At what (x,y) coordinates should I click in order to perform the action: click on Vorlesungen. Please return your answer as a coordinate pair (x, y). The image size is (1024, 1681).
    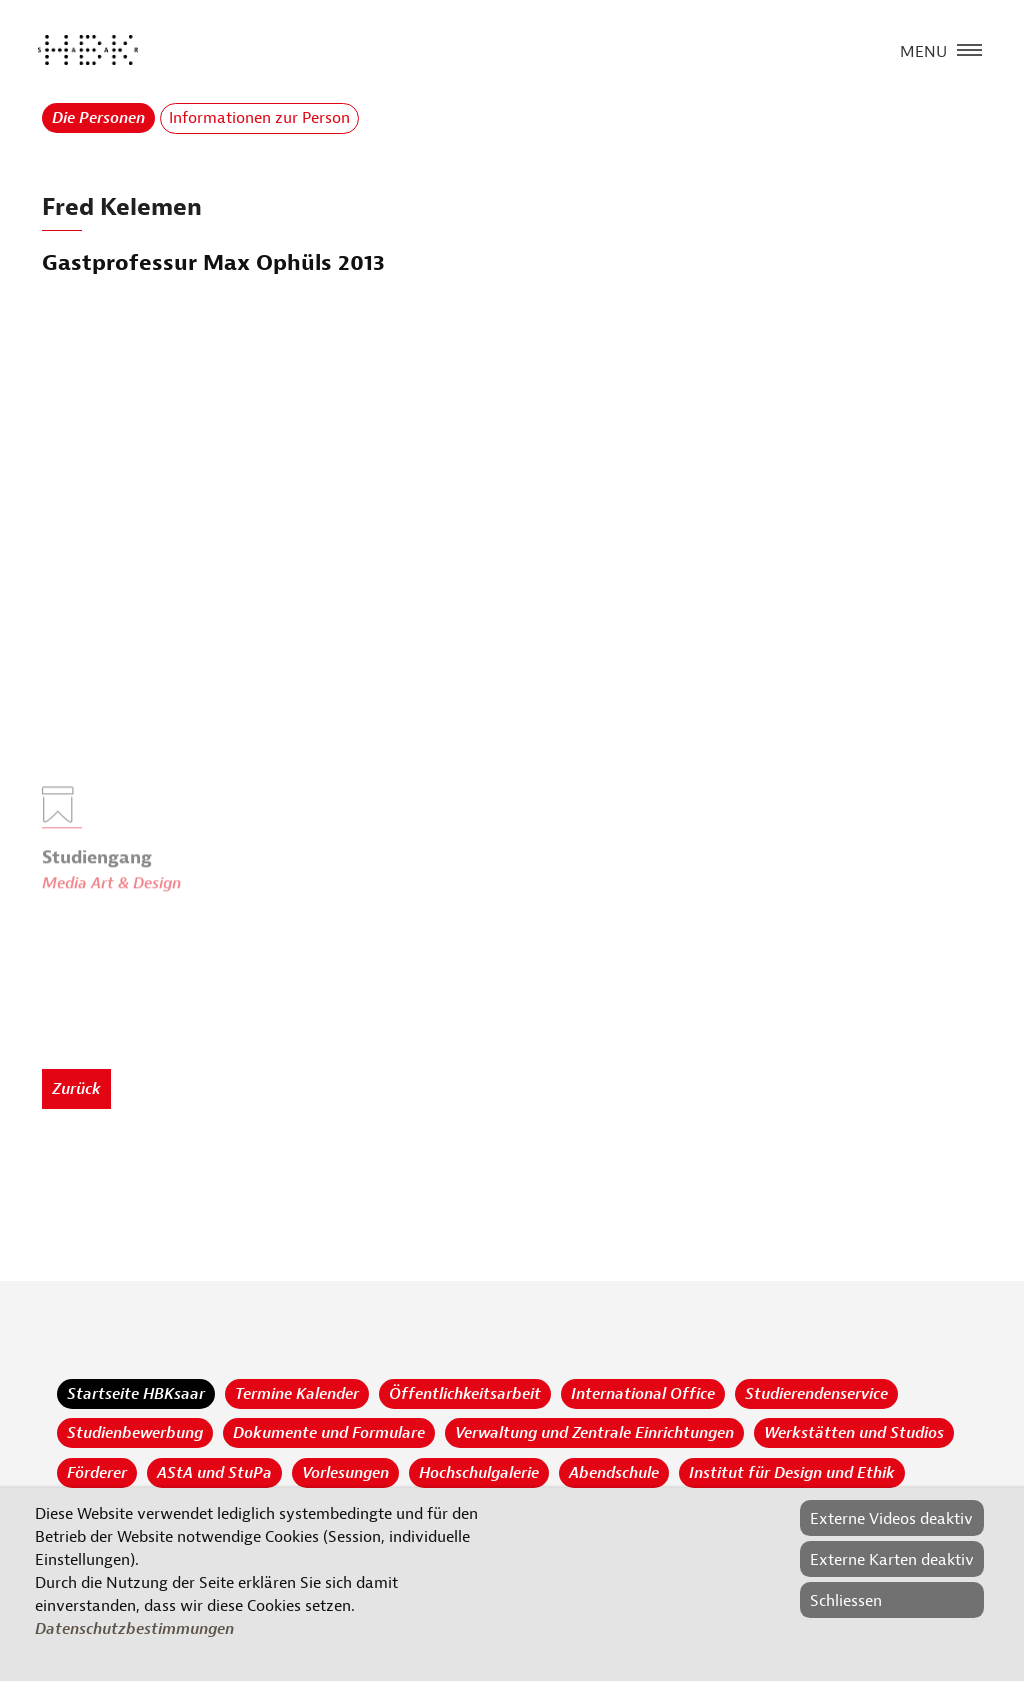
    Looking at the image, I should click on (345, 1473).